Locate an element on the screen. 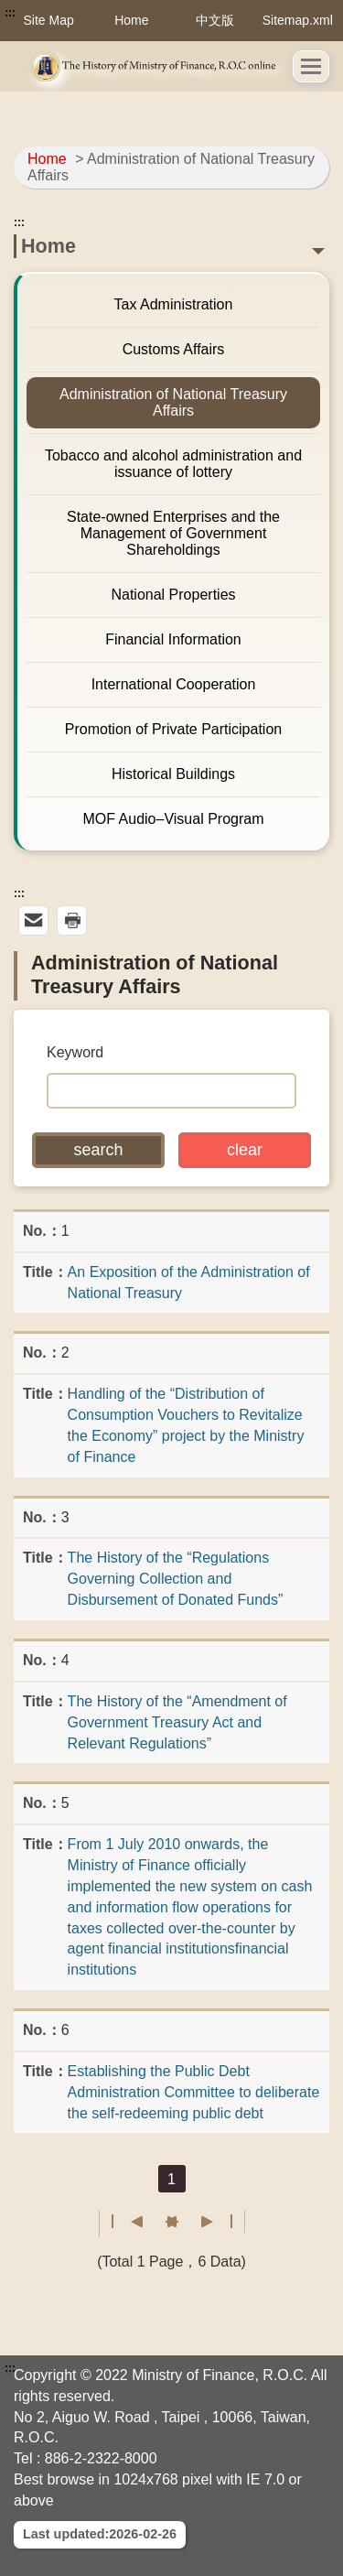 Image resolution: width=343 pixels, height=2576 pixels. Keyword is located at coordinates (75, 1052).